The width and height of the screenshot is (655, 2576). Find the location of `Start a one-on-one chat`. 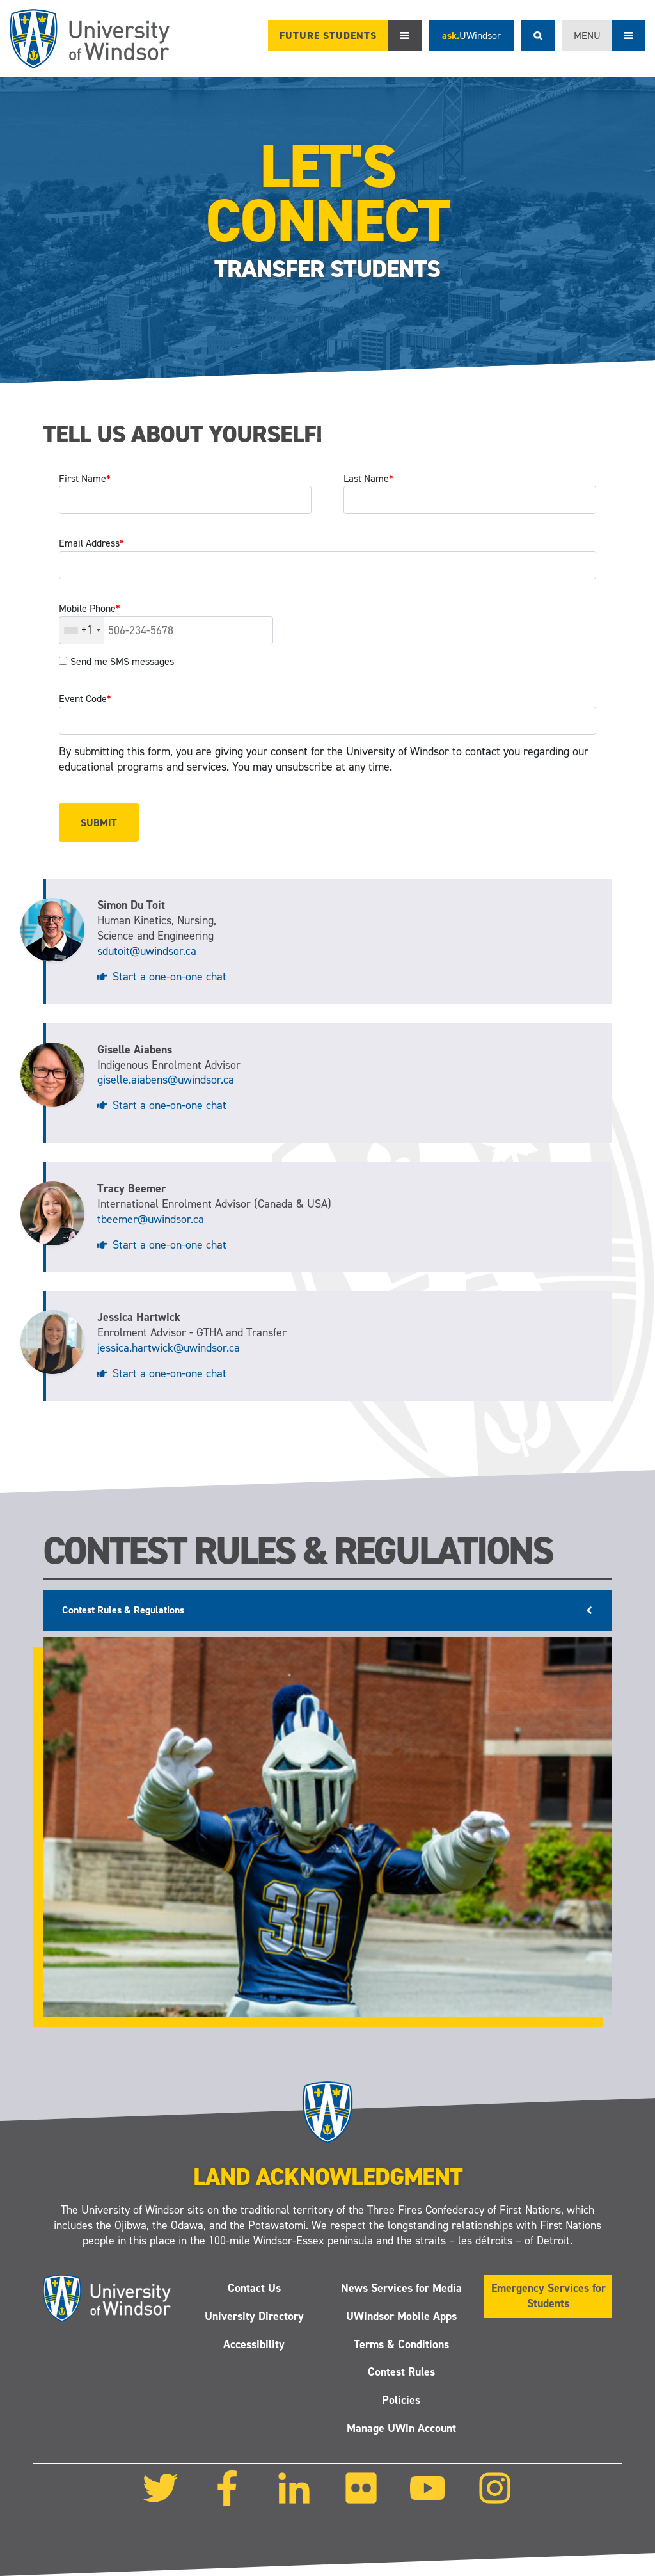

Start a one-on-one chat is located at coordinates (169, 976).